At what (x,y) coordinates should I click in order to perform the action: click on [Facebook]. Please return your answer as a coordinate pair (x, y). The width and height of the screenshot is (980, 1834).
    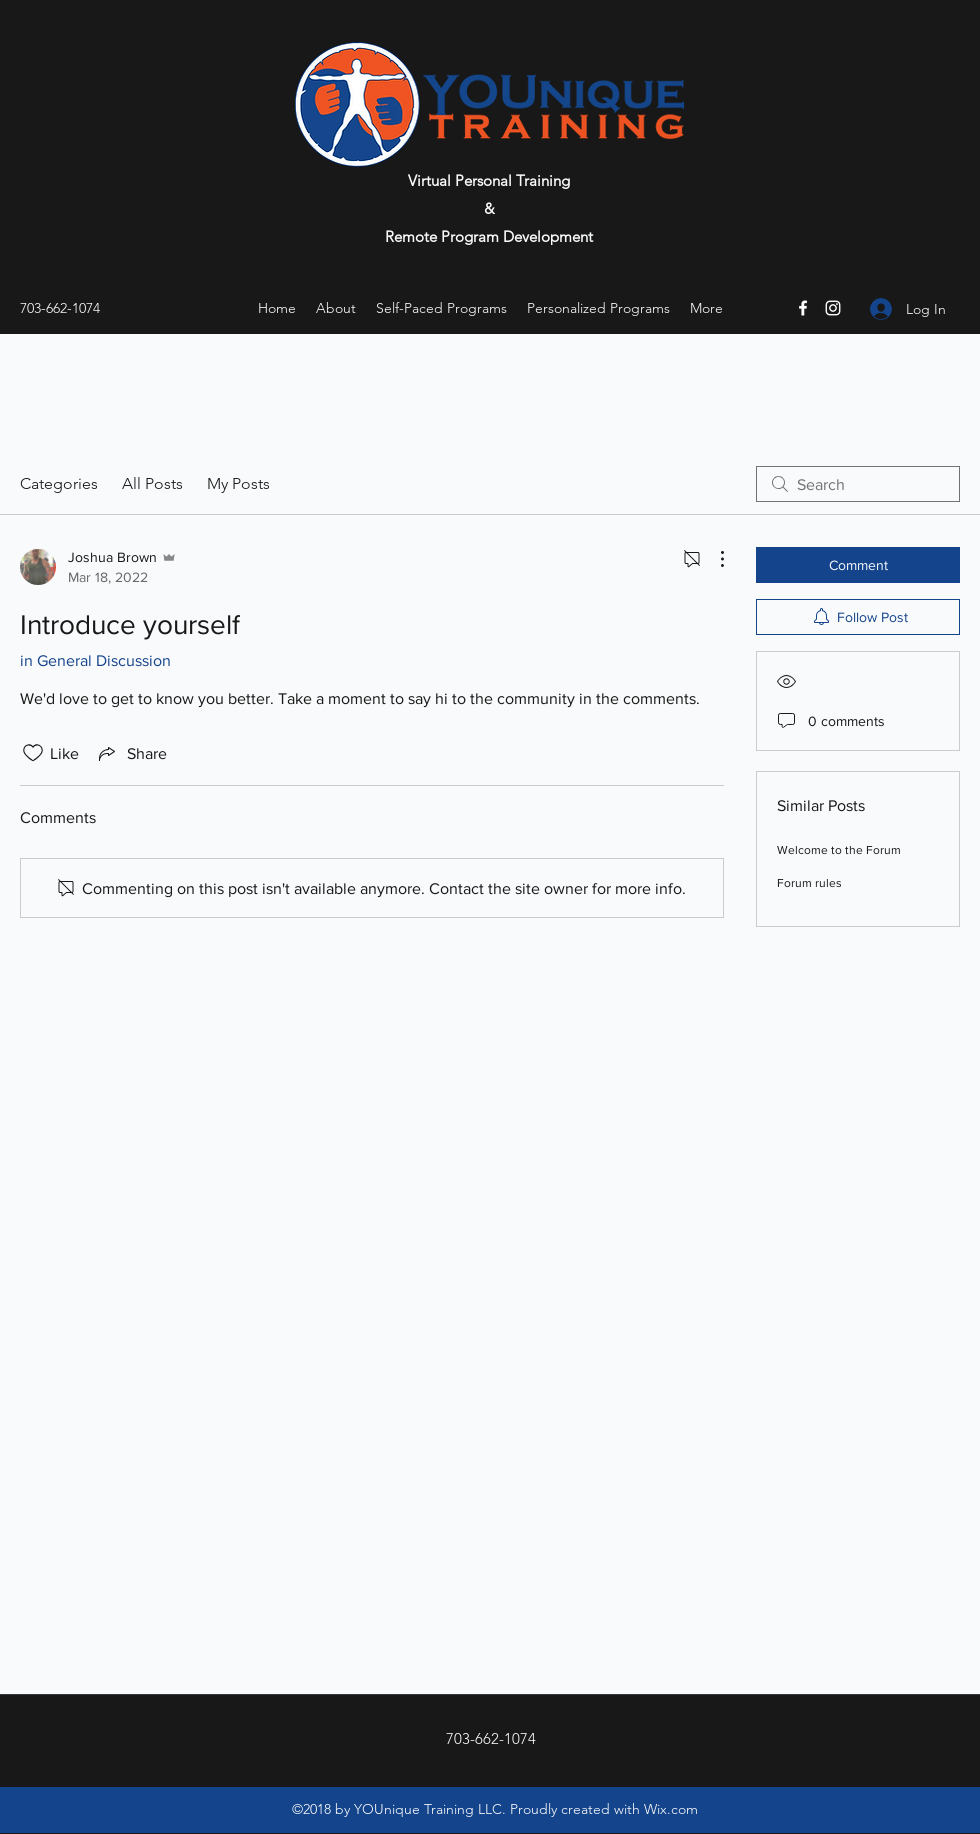
    Looking at the image, I should click on (803, 308).